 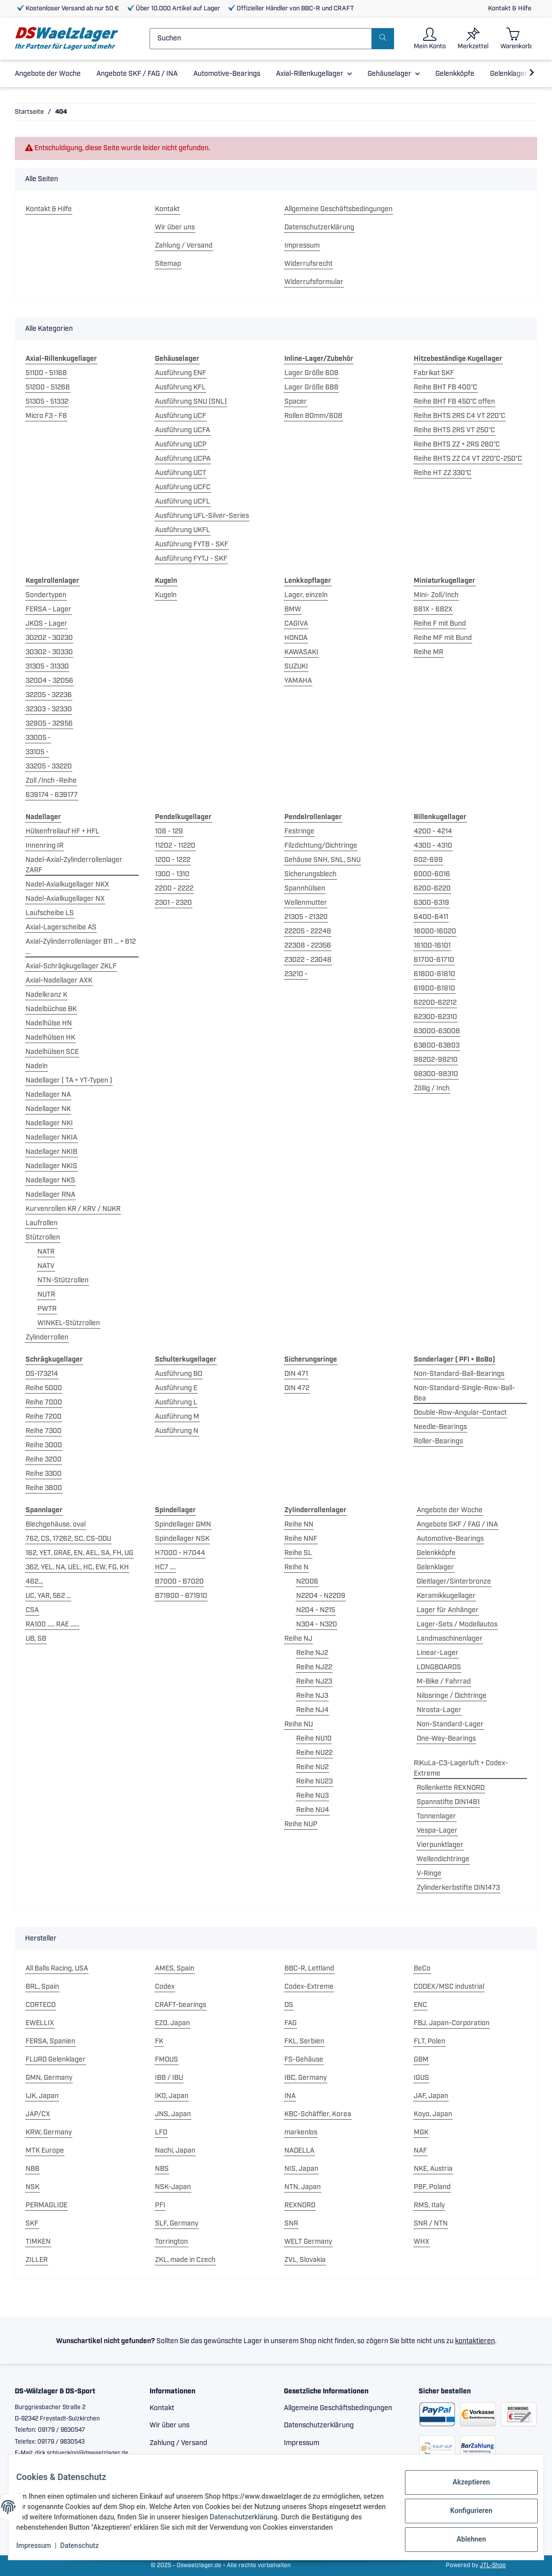 I want to click on Micro F3 - F8, so click(x=46, y=416).